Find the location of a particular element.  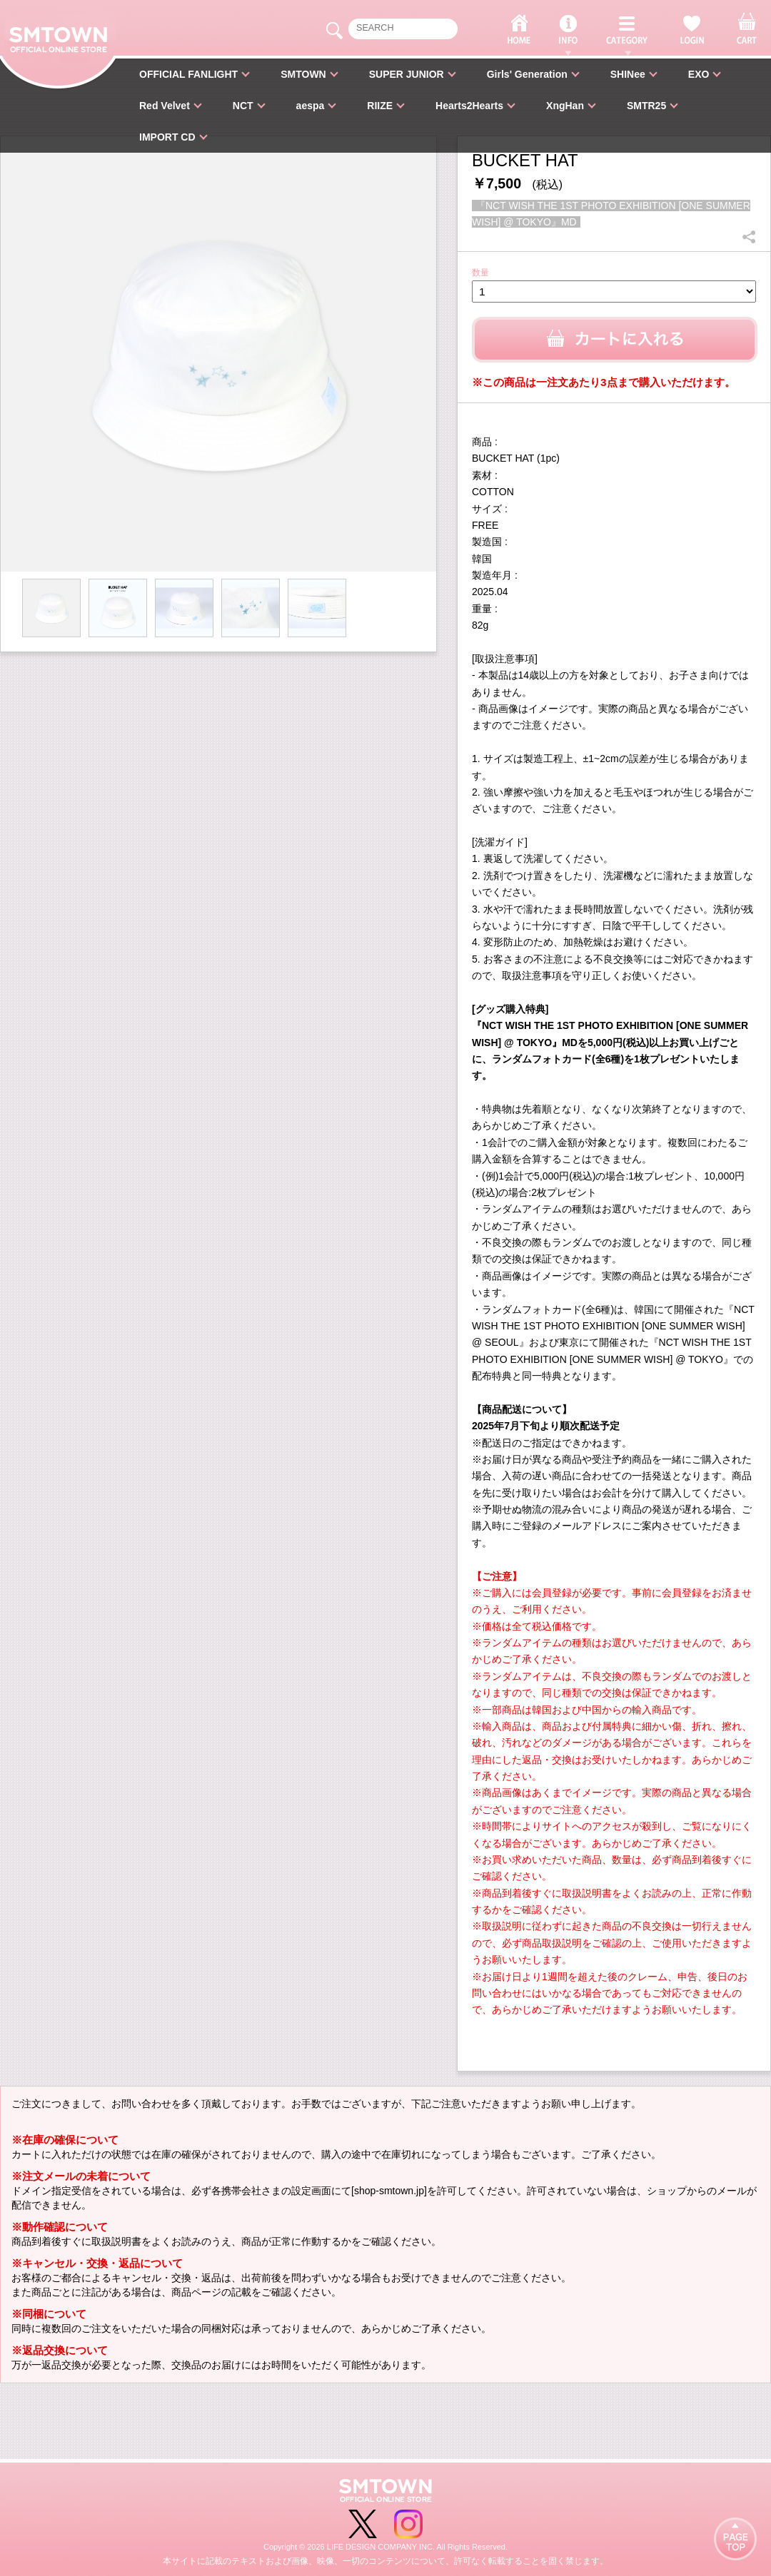

IMPORT CD is located at coordinates (167, 137).